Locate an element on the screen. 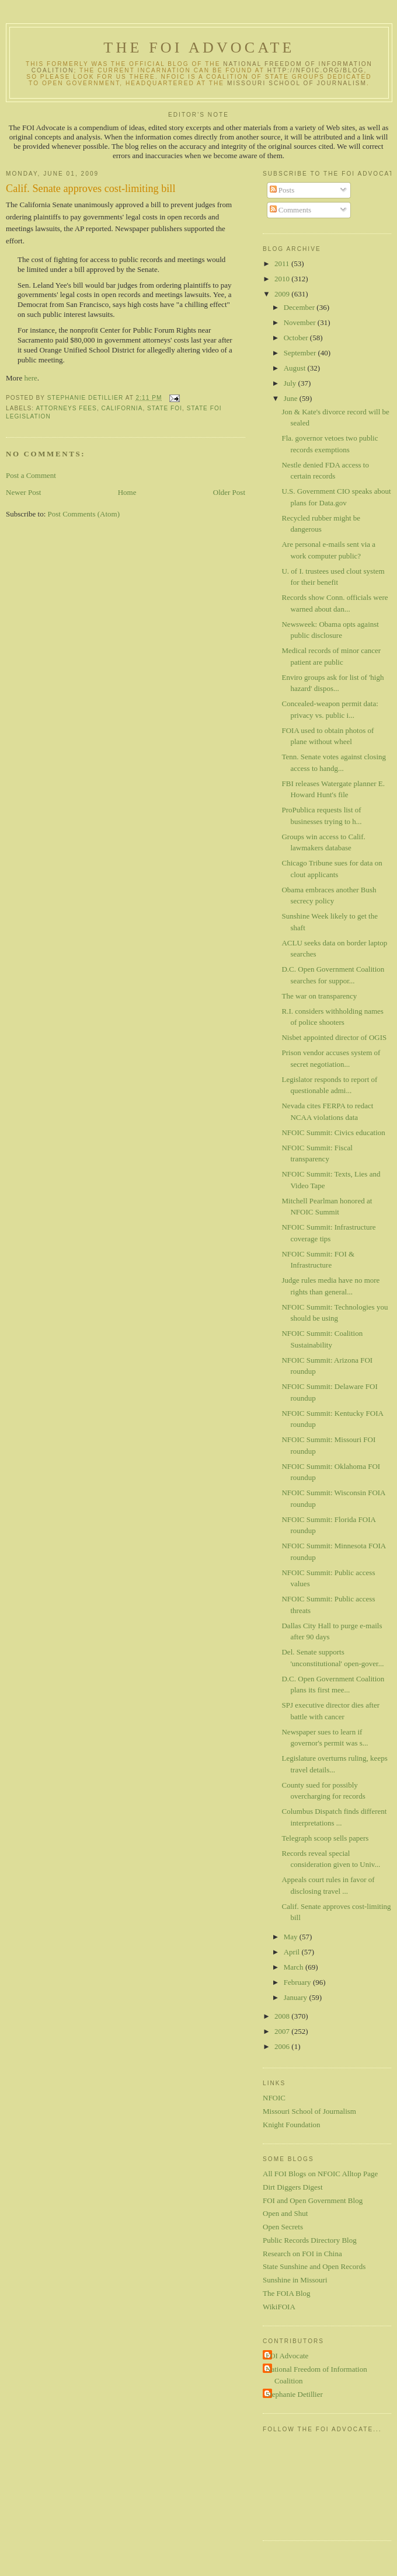 The image size is (397, 2576). Telegraph scoop sells papers is located at coordinates (324, 1838).